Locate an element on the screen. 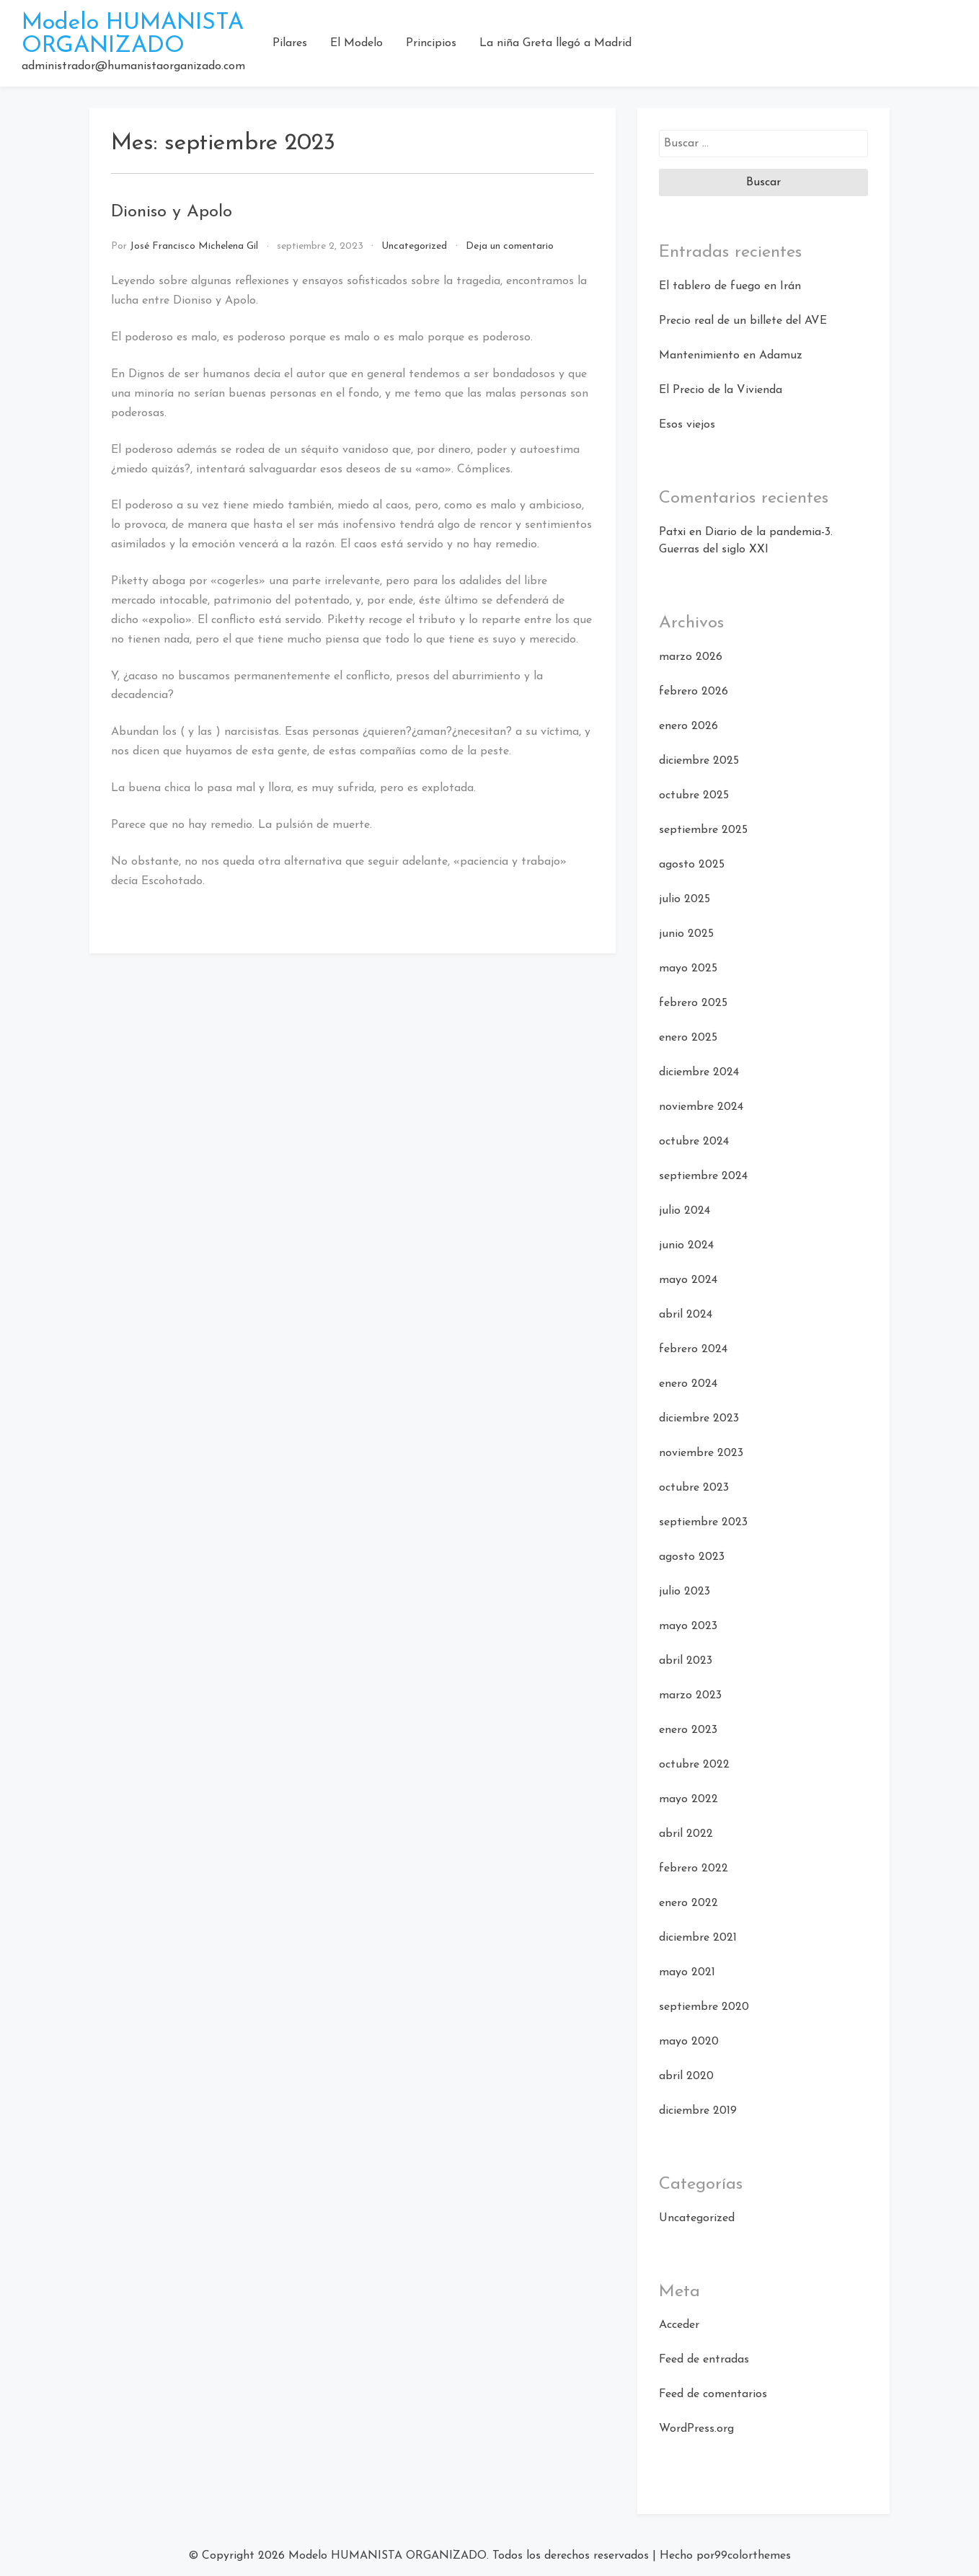  mayo 2025 is located at coordinates (688, 968).